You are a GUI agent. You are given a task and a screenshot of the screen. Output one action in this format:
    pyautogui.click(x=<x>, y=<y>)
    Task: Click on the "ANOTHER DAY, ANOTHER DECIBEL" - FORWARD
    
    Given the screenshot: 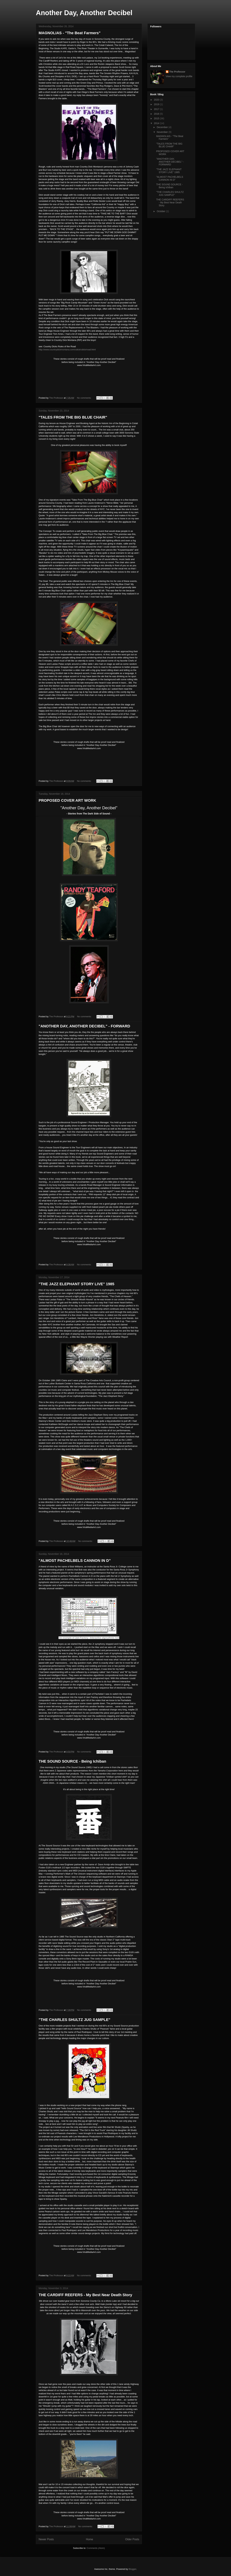 What is the action you would take?
    pyautogui.click(x=84, y=1026)
    